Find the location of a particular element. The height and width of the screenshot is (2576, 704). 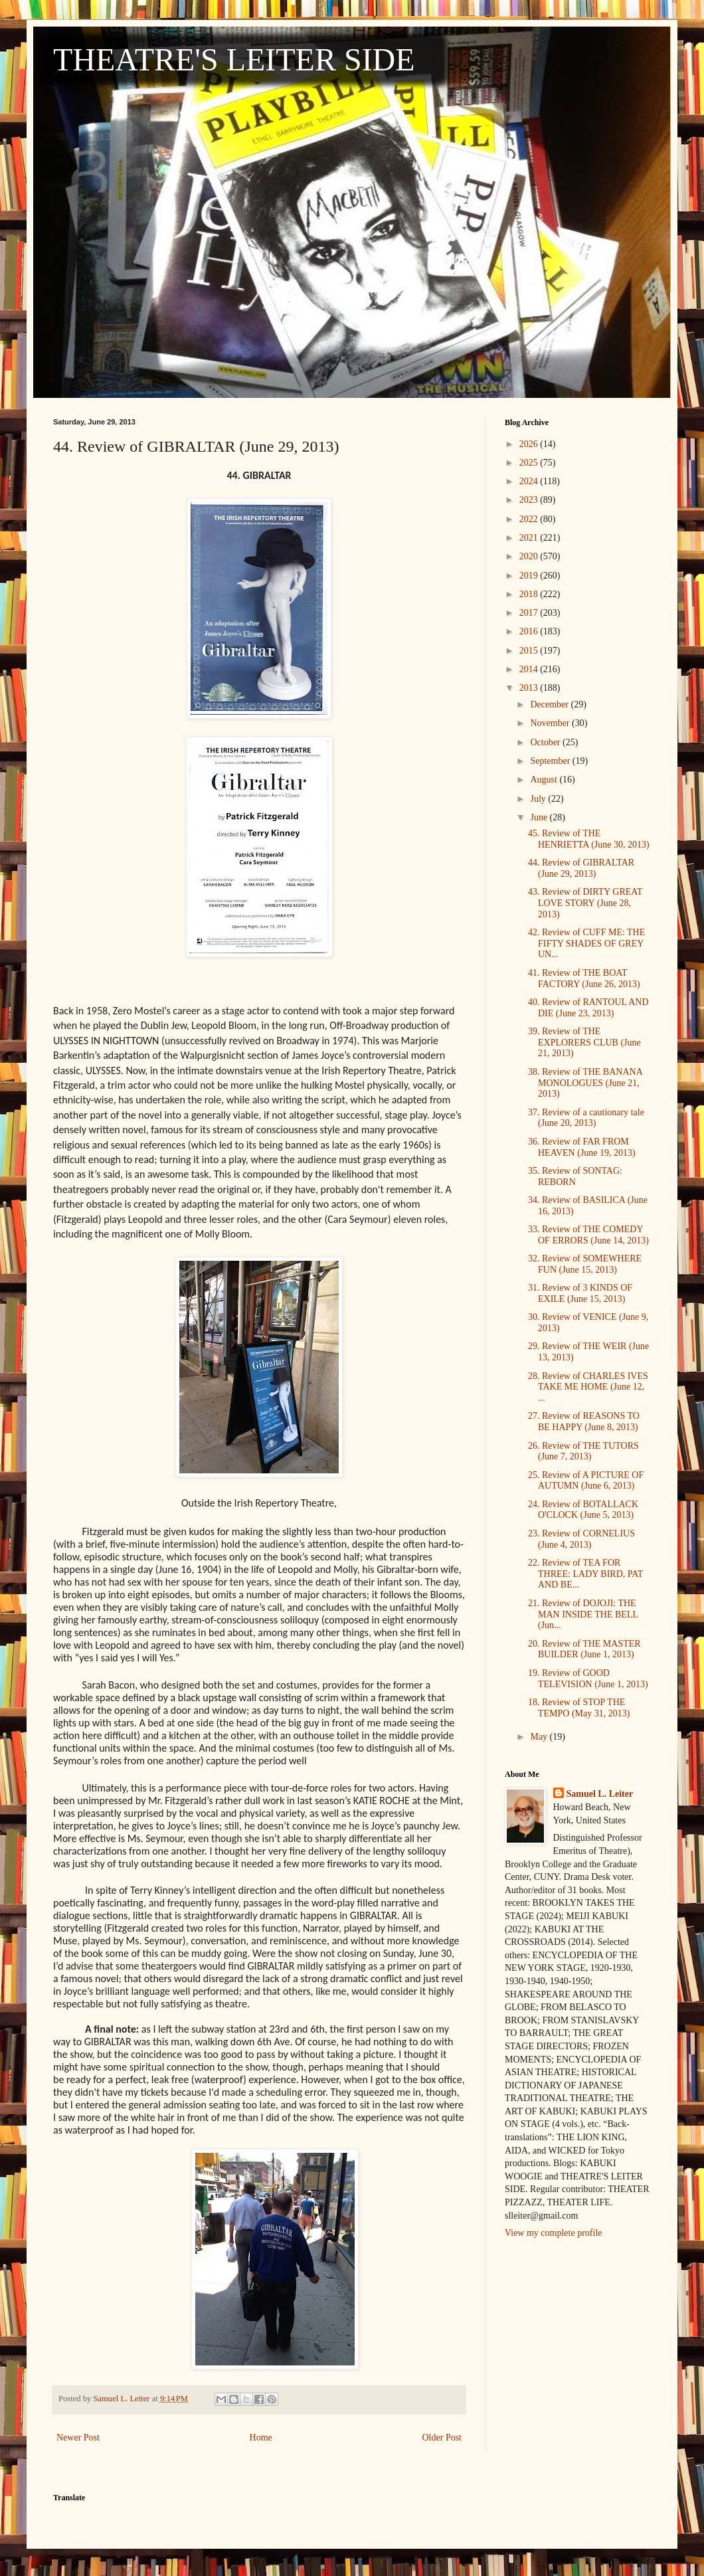

38. Review of THE BANANA MONOLOGUES (June 21, 2013) is located at coordinates (585, 1083).